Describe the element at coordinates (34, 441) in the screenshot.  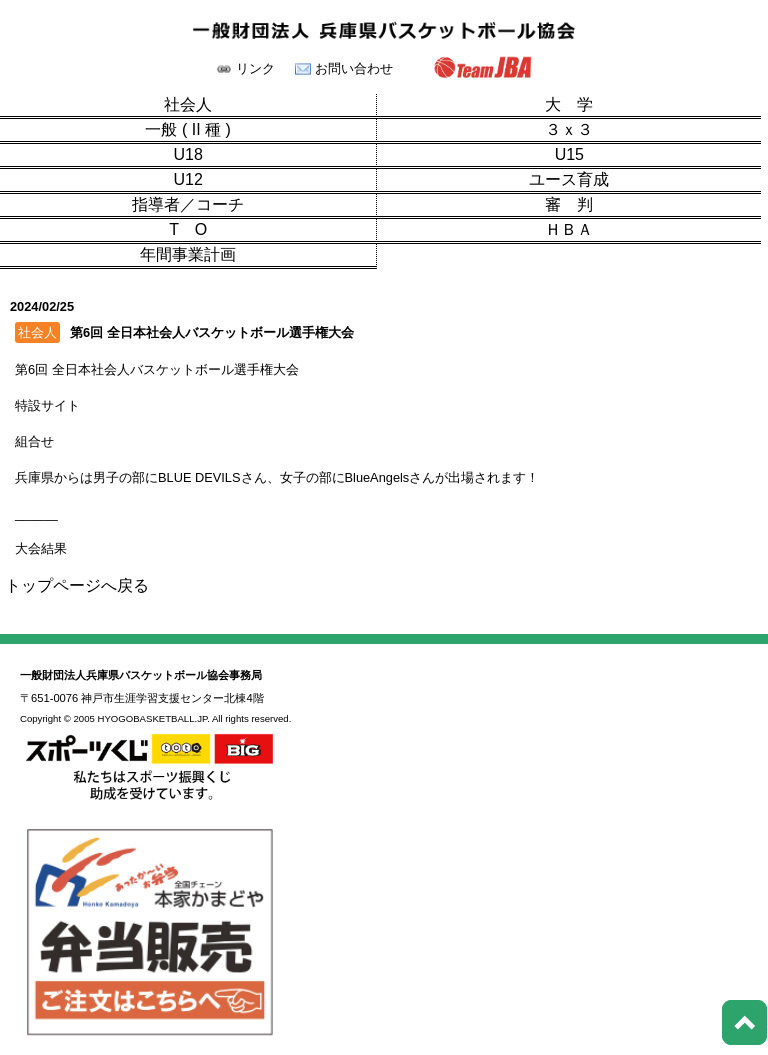
I see `組合せ` at that location.